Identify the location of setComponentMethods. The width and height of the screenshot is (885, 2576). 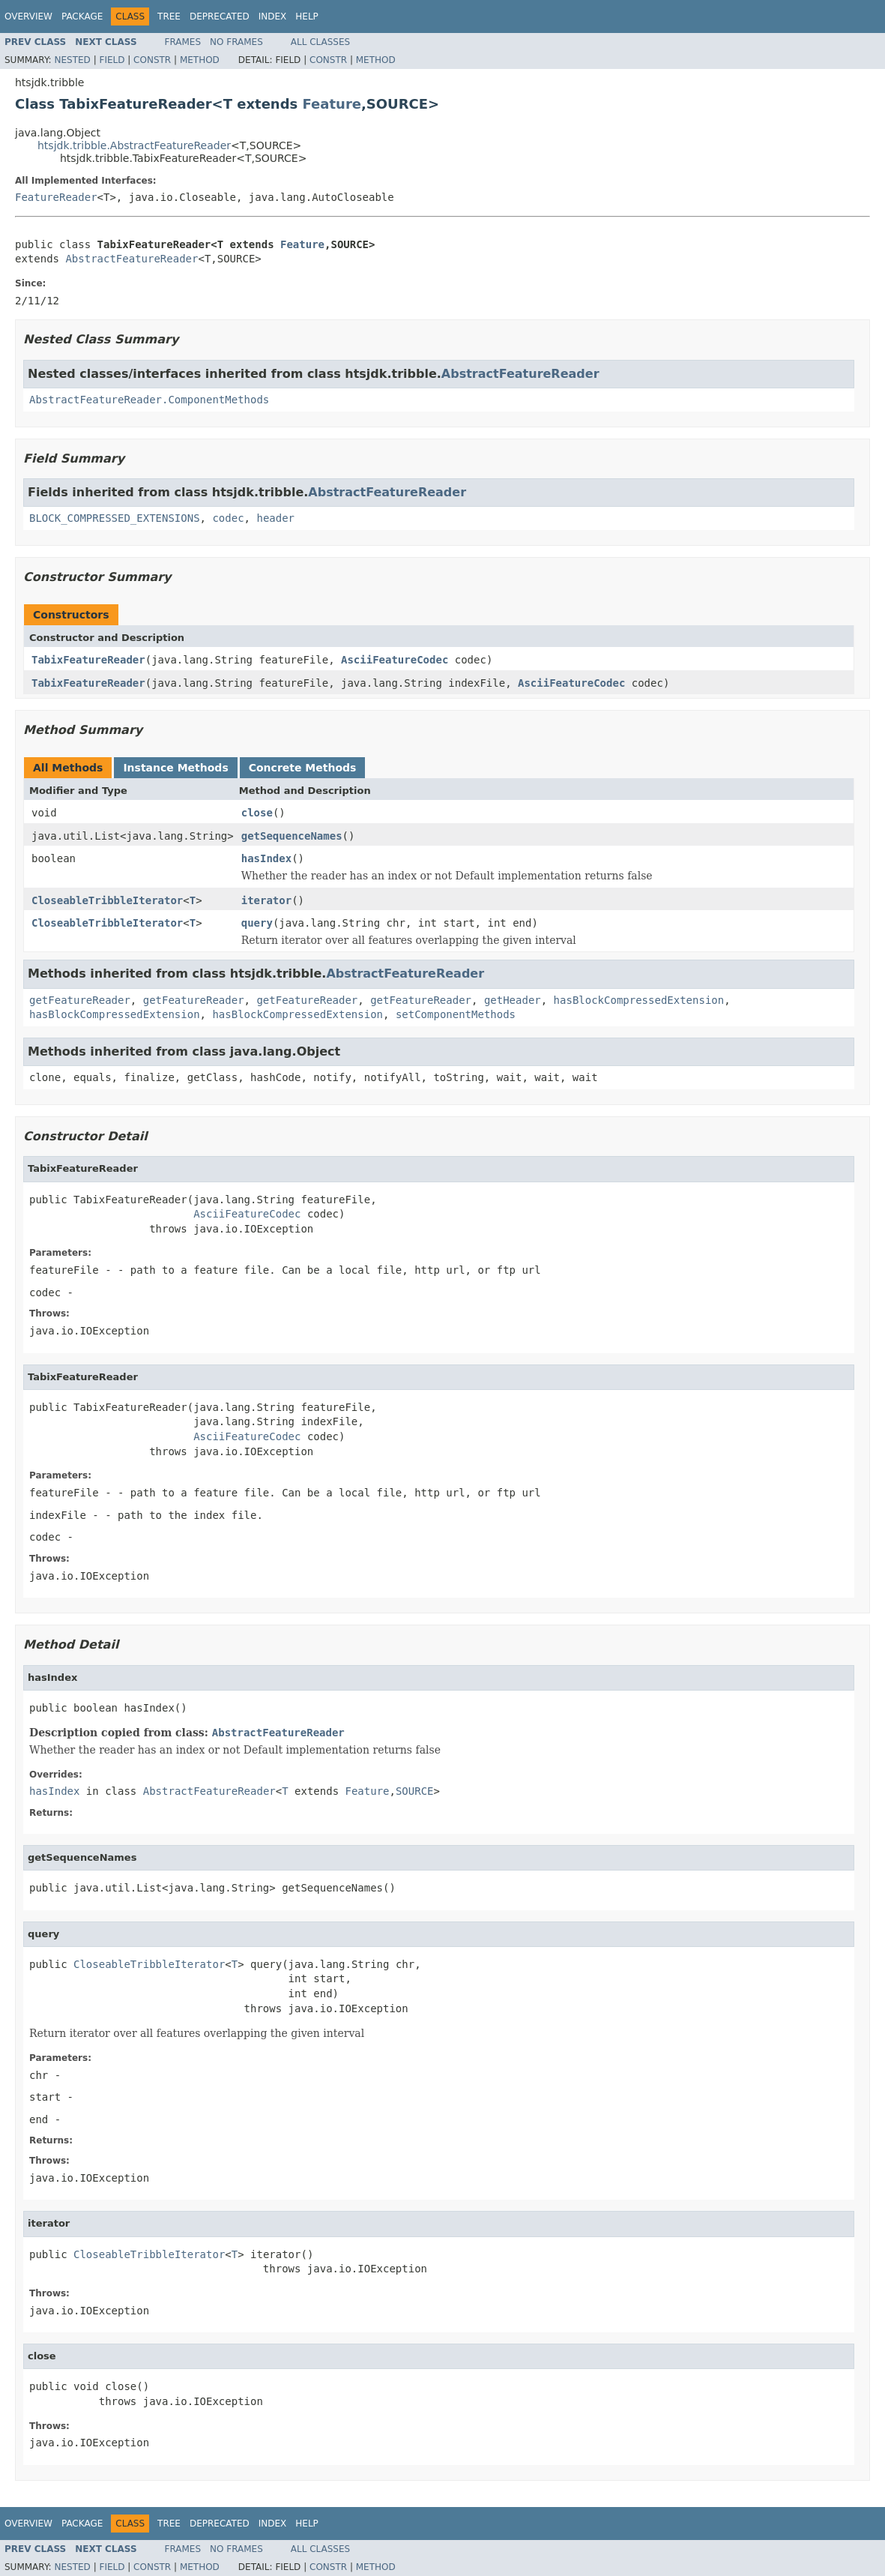
(456, 1014).